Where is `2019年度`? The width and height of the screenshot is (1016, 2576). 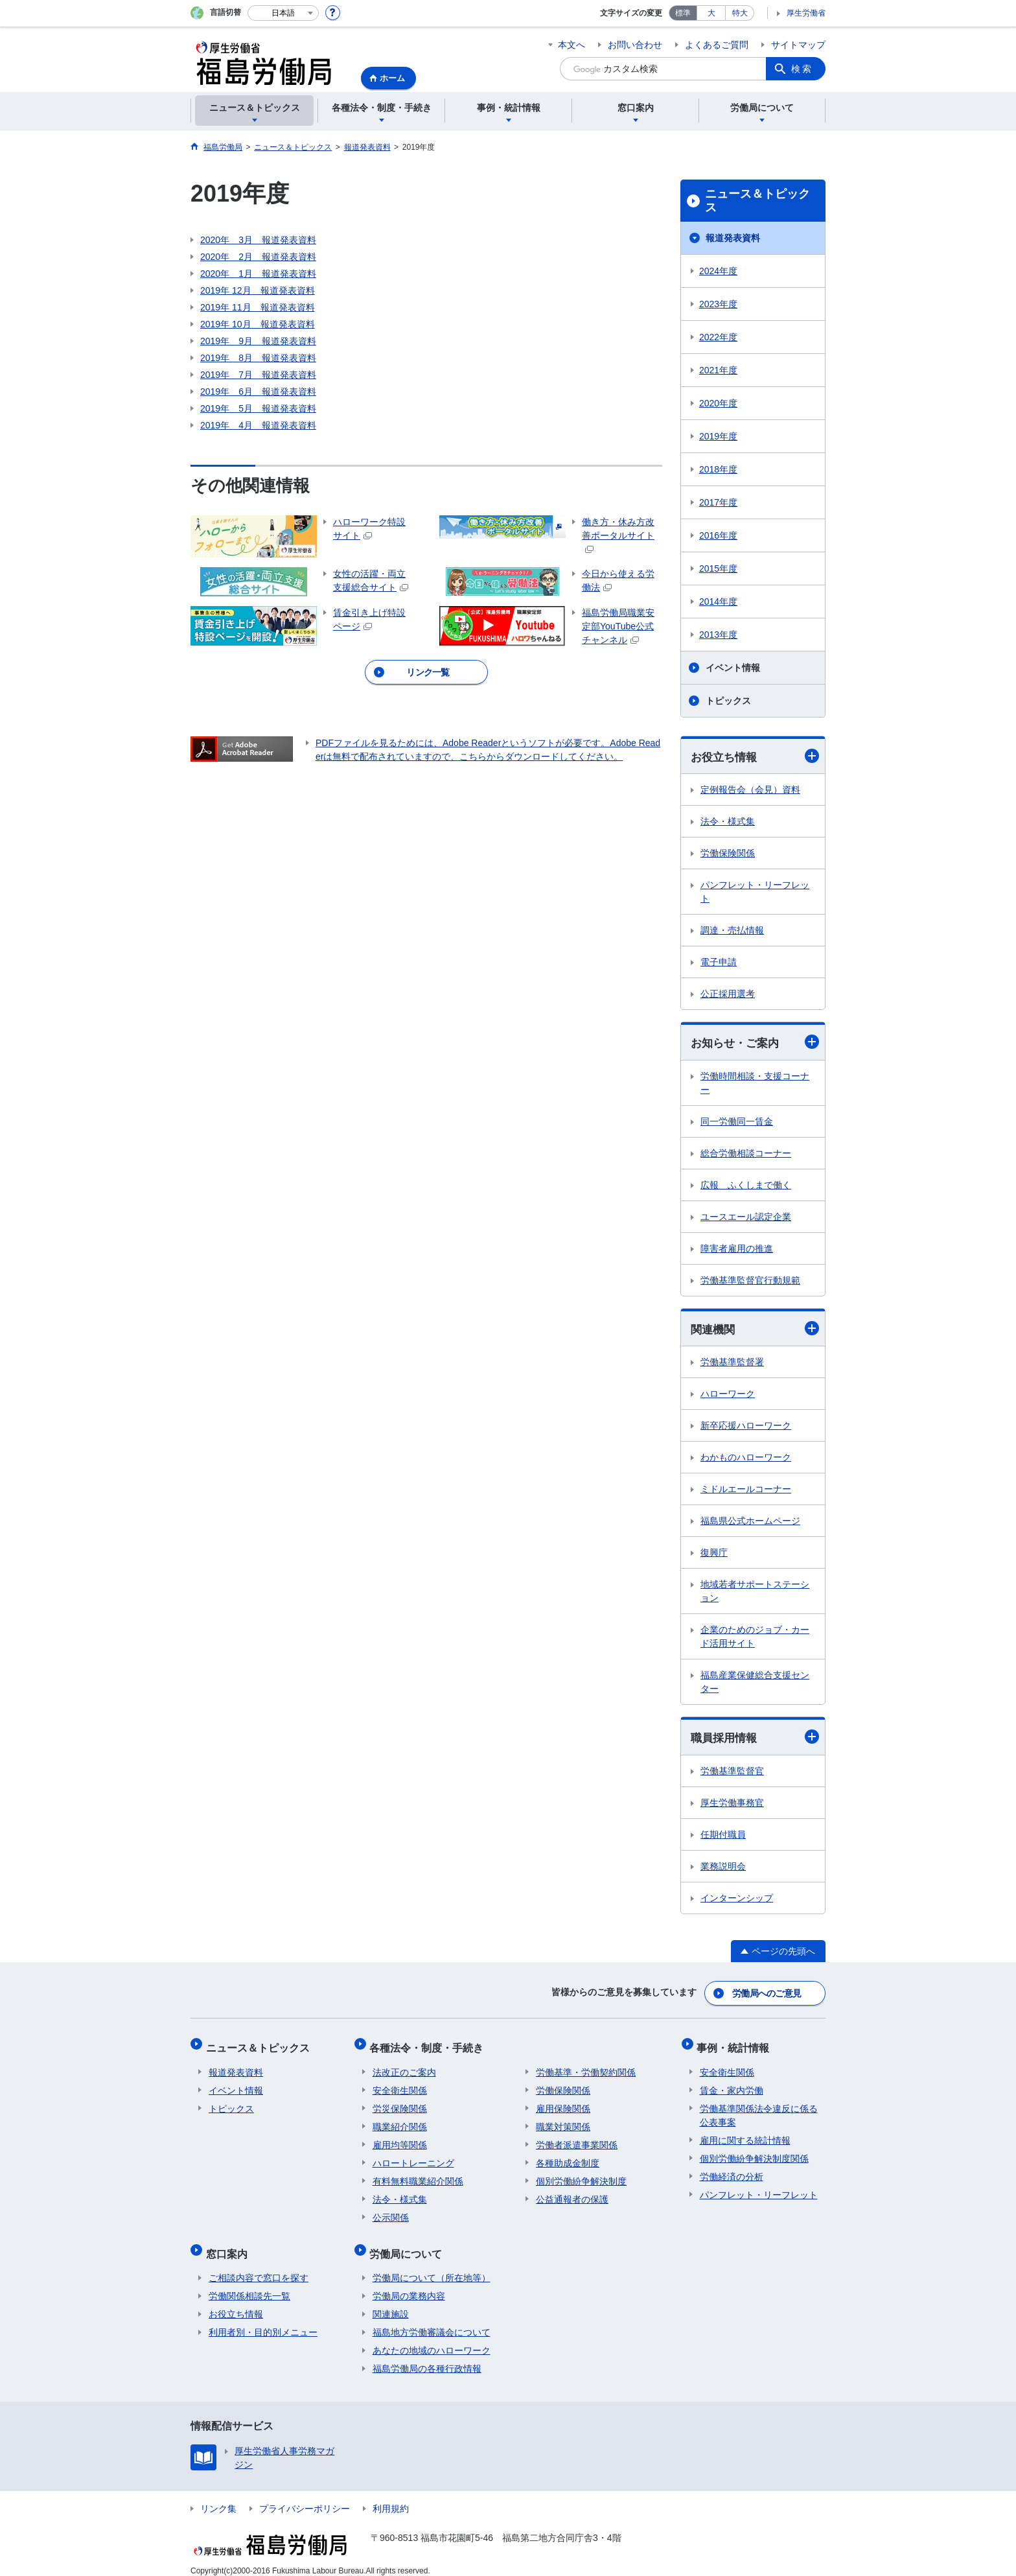
2019年度 is located at coordinates (718, 436).